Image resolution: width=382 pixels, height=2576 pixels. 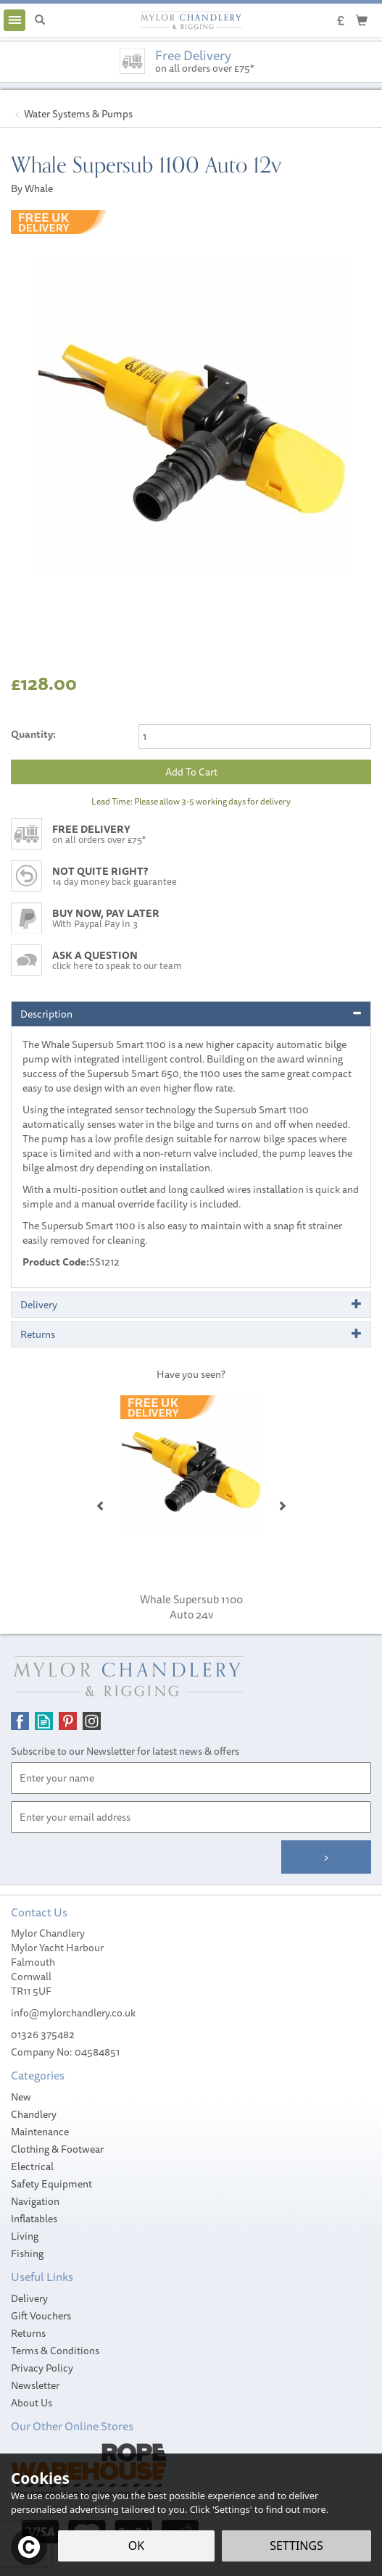 I want to click on Safety Equipment, so click(x=51, y=2184).